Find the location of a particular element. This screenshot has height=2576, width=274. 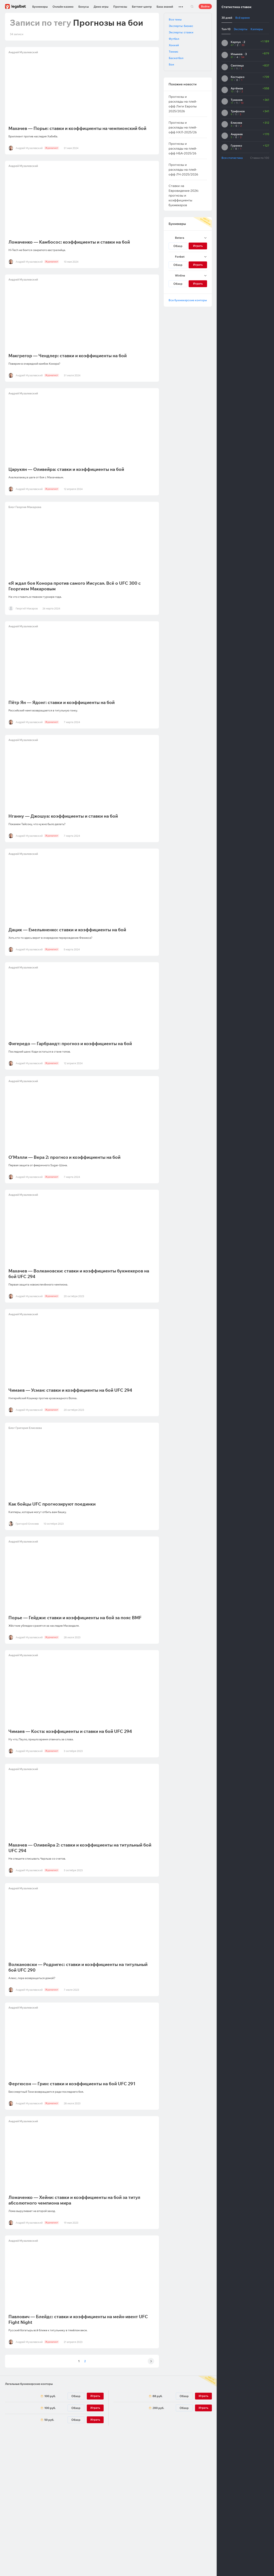

Фергюсон — Грин: ставки и коэффициенты на бой UFC 291 is located at coordinates (73, 2086).